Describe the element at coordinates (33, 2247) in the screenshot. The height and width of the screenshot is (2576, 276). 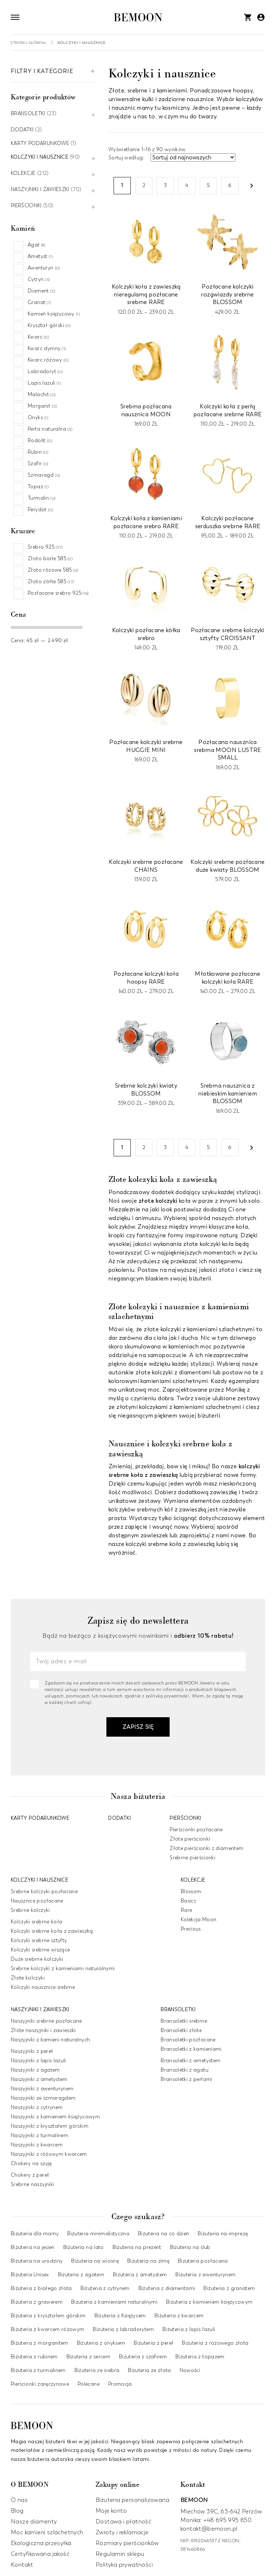
I see `Biżuteria na jesień` at that location.